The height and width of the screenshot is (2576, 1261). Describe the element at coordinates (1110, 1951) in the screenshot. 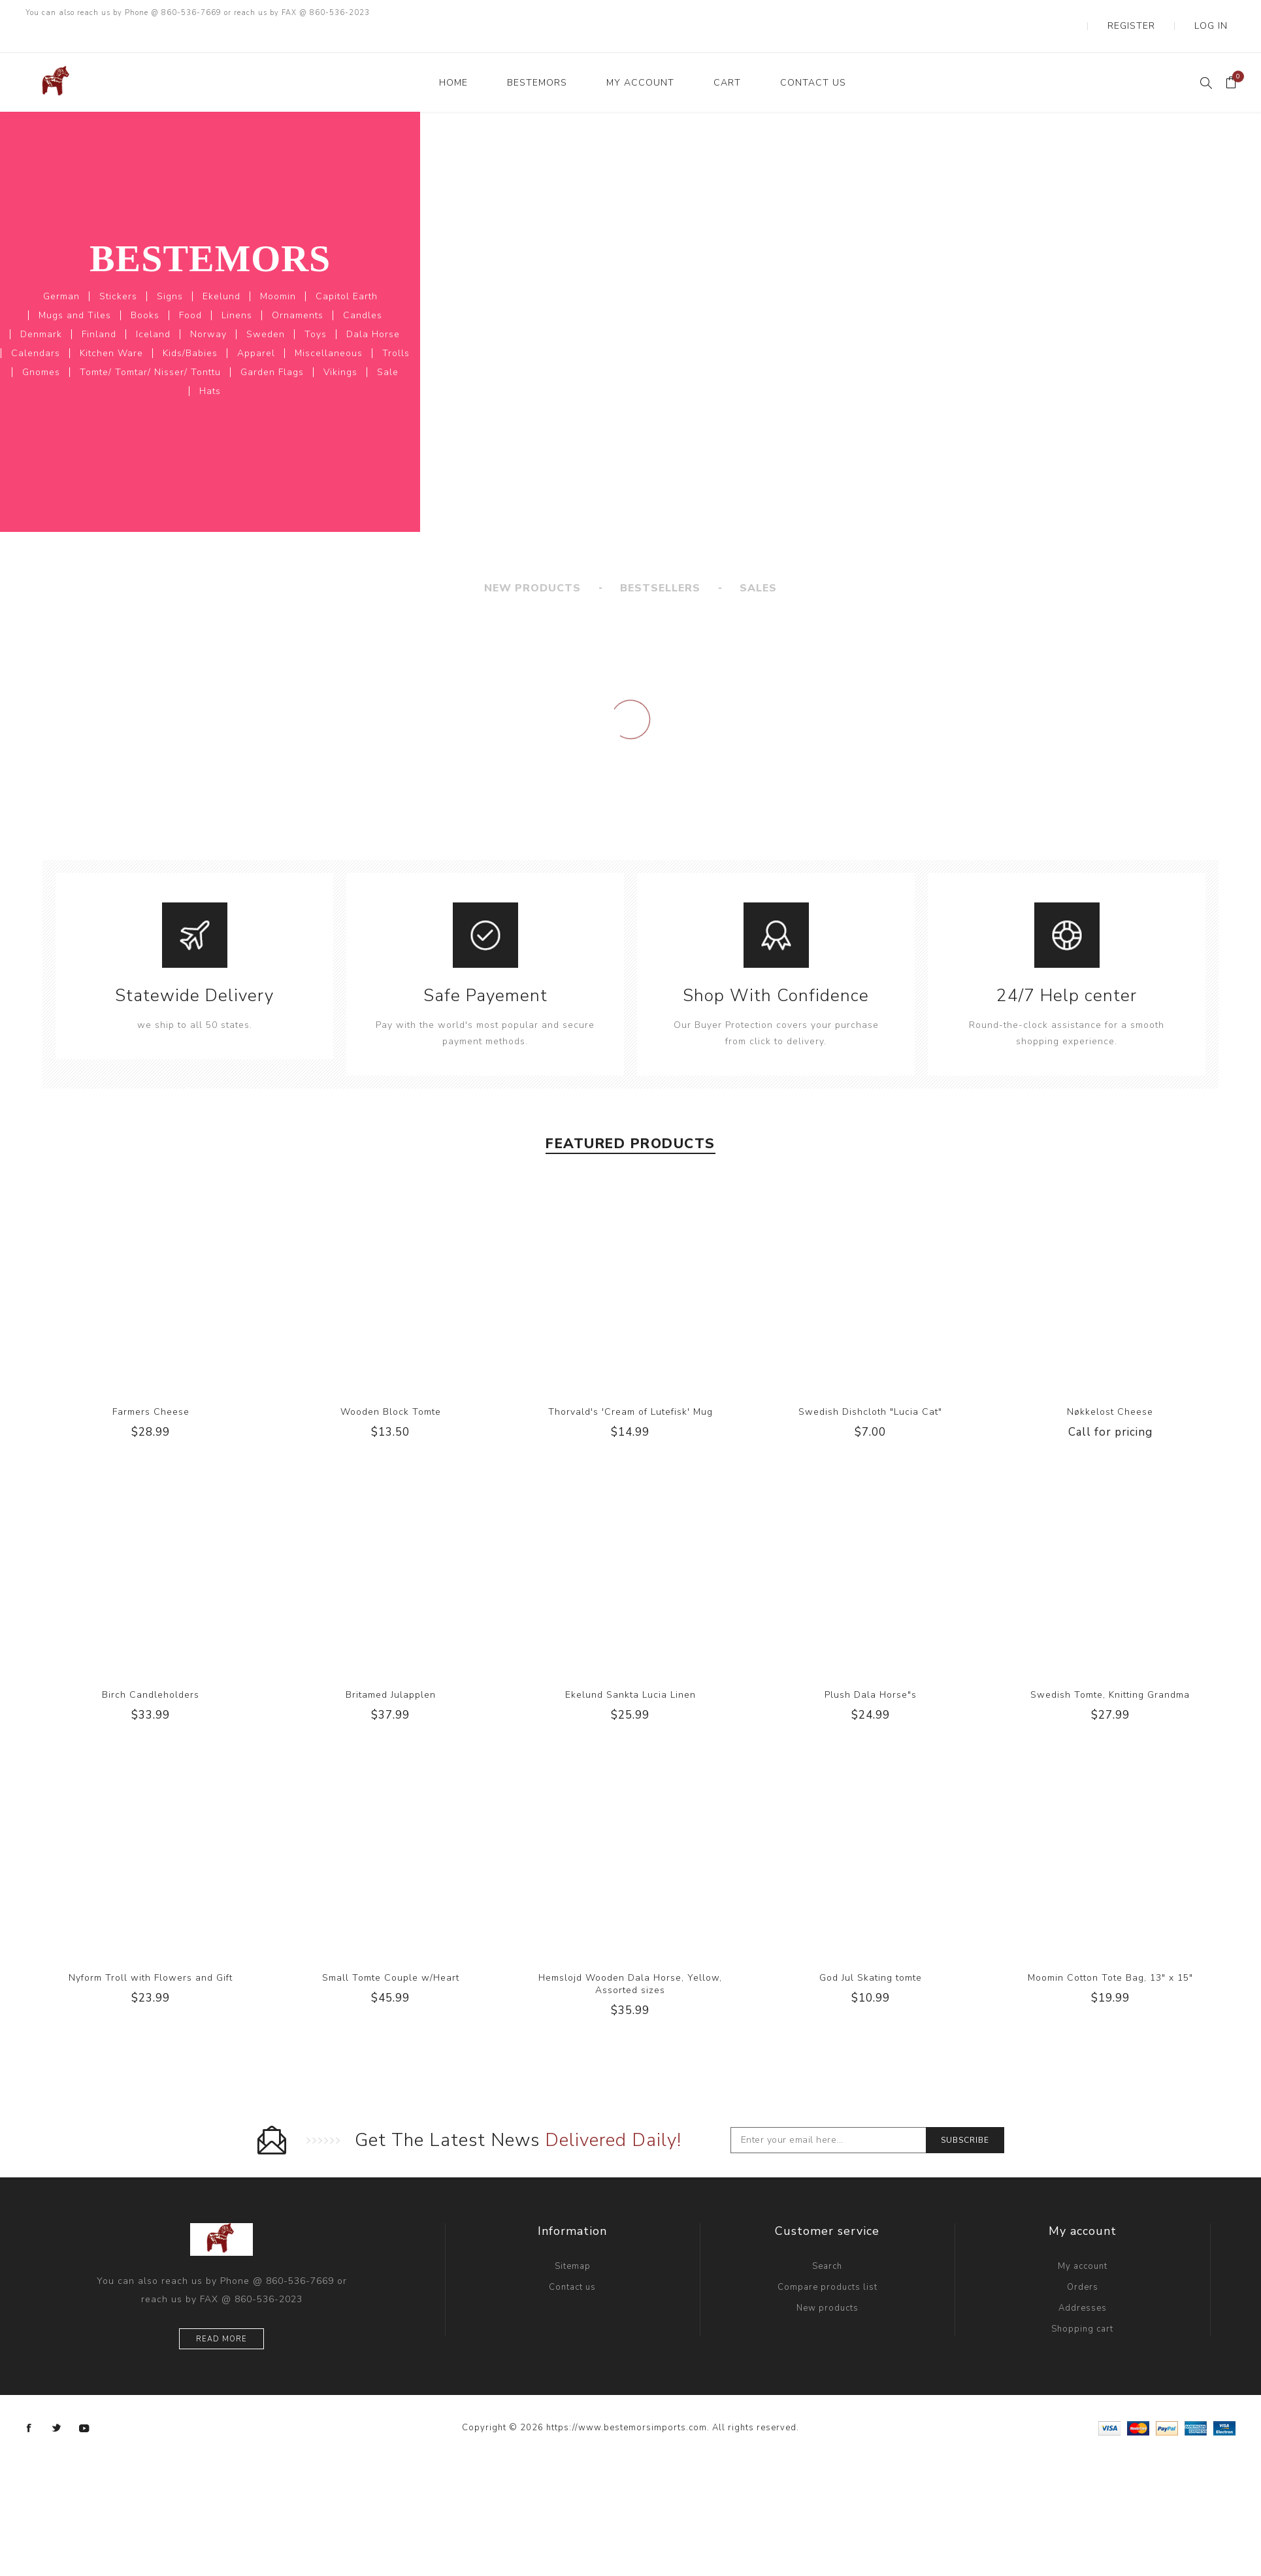

I see `Moomin Cotton Tote Bag, 13" x 15"` at that location.